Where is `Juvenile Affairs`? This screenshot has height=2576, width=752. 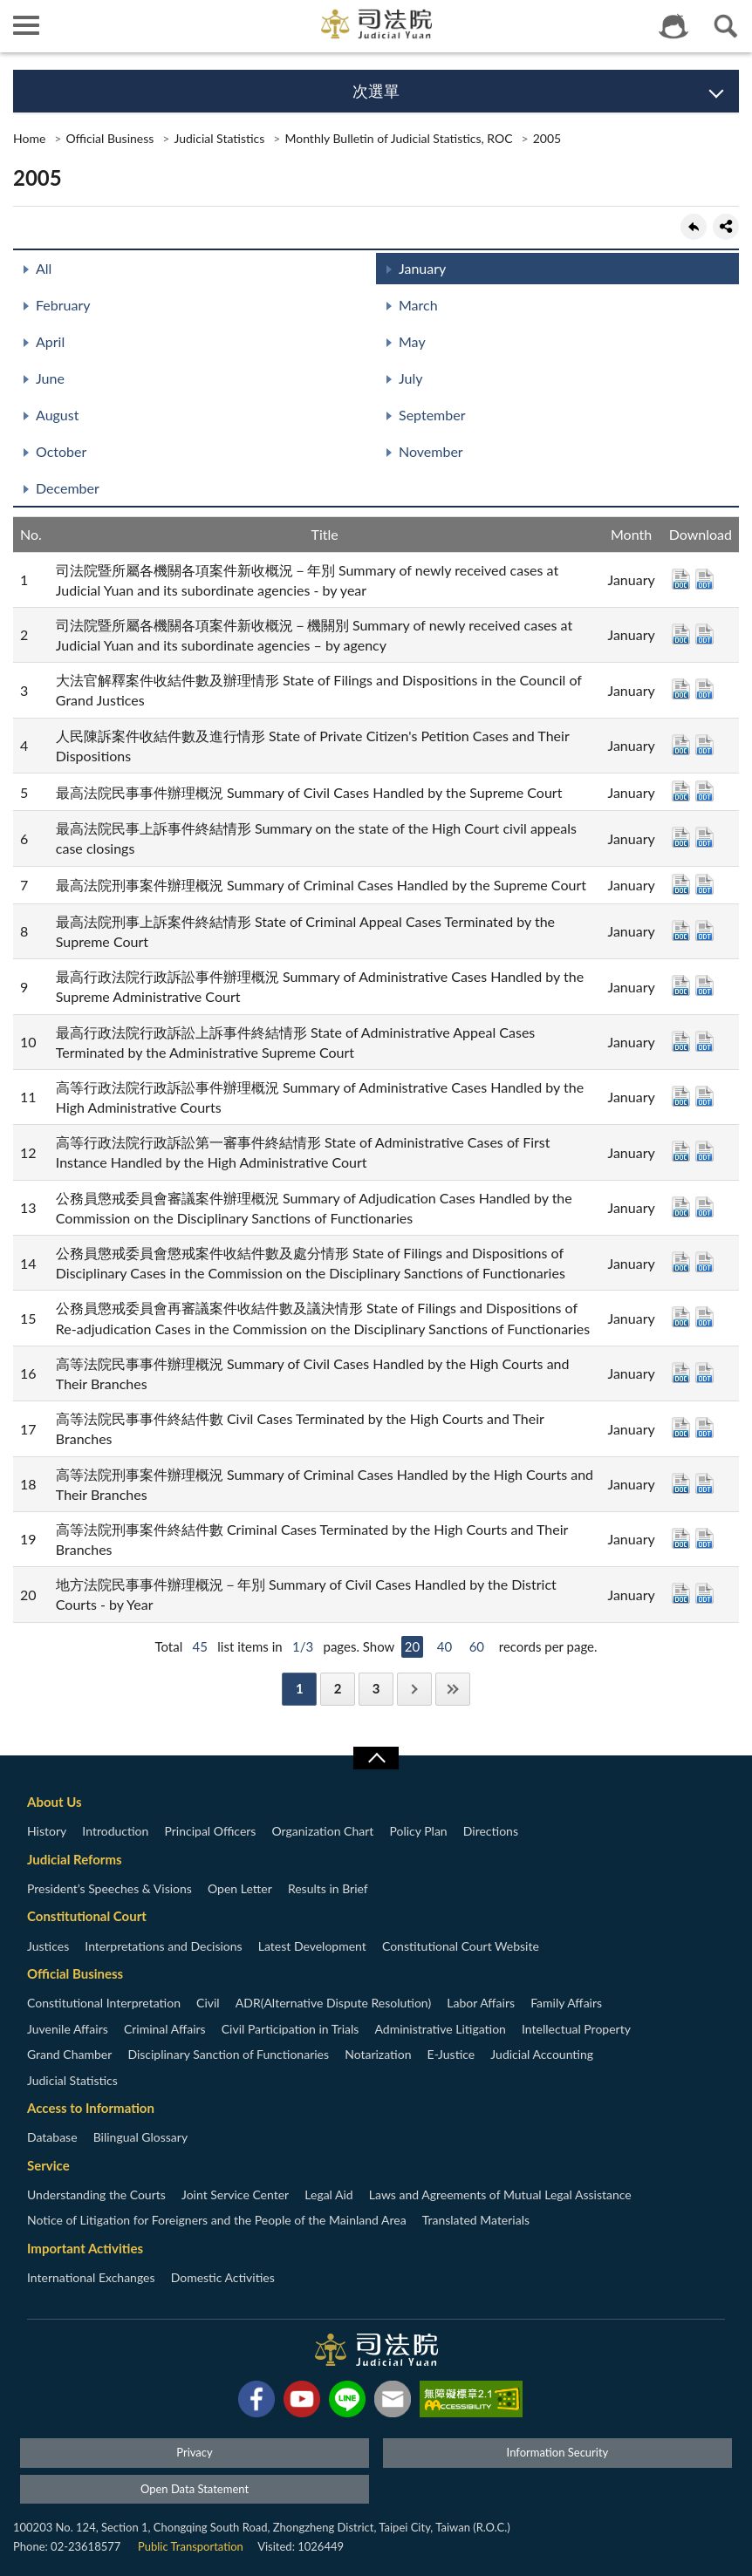
Juvenile Affairs is located at coordinates (67, 2028).